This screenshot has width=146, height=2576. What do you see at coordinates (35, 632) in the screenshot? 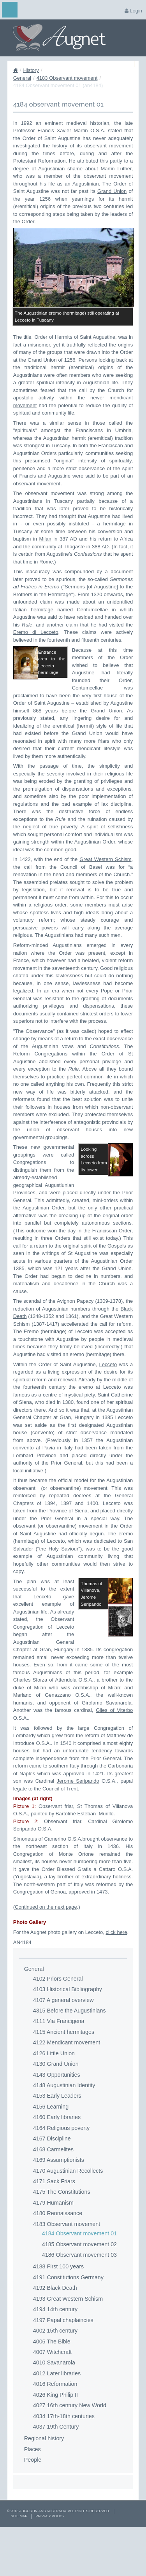
I see `Eremo di Lecceto` at bounding box center [35, 632].